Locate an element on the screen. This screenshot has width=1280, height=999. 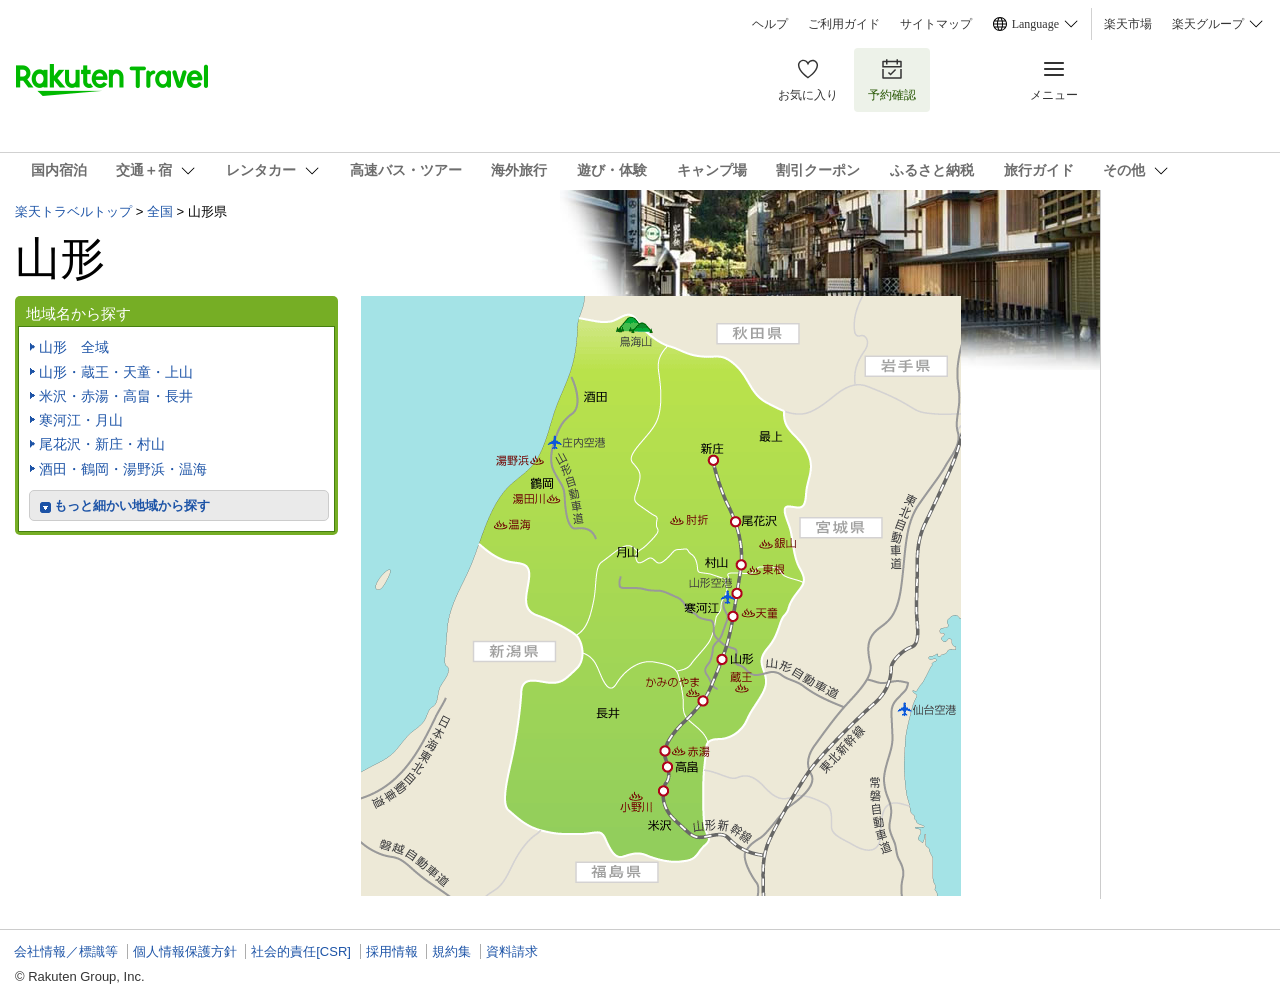
全国 is located at coordinates (160, 211).